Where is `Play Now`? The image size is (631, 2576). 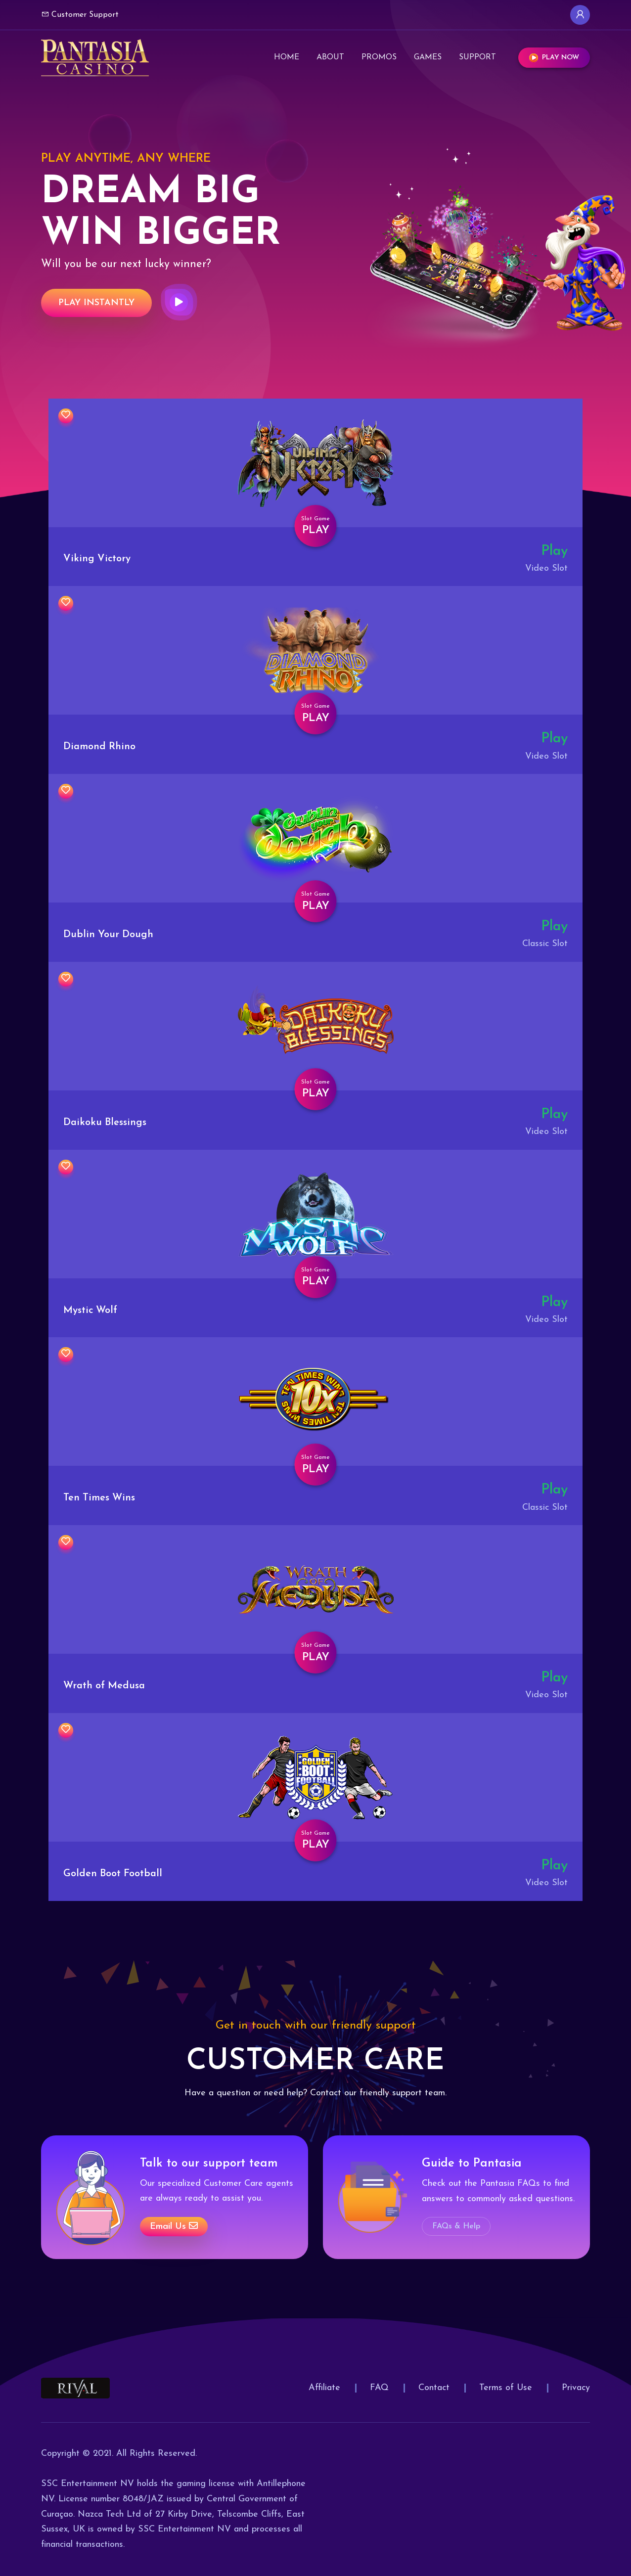
Play Now is located at coordinates (554, 57).